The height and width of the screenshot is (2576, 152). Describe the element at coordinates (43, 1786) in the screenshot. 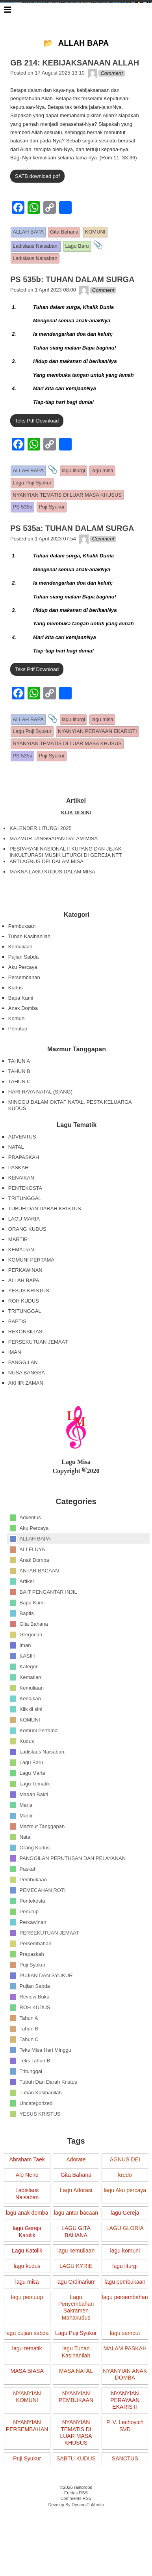

I see `Ladislaus Naisaban,` at that location.